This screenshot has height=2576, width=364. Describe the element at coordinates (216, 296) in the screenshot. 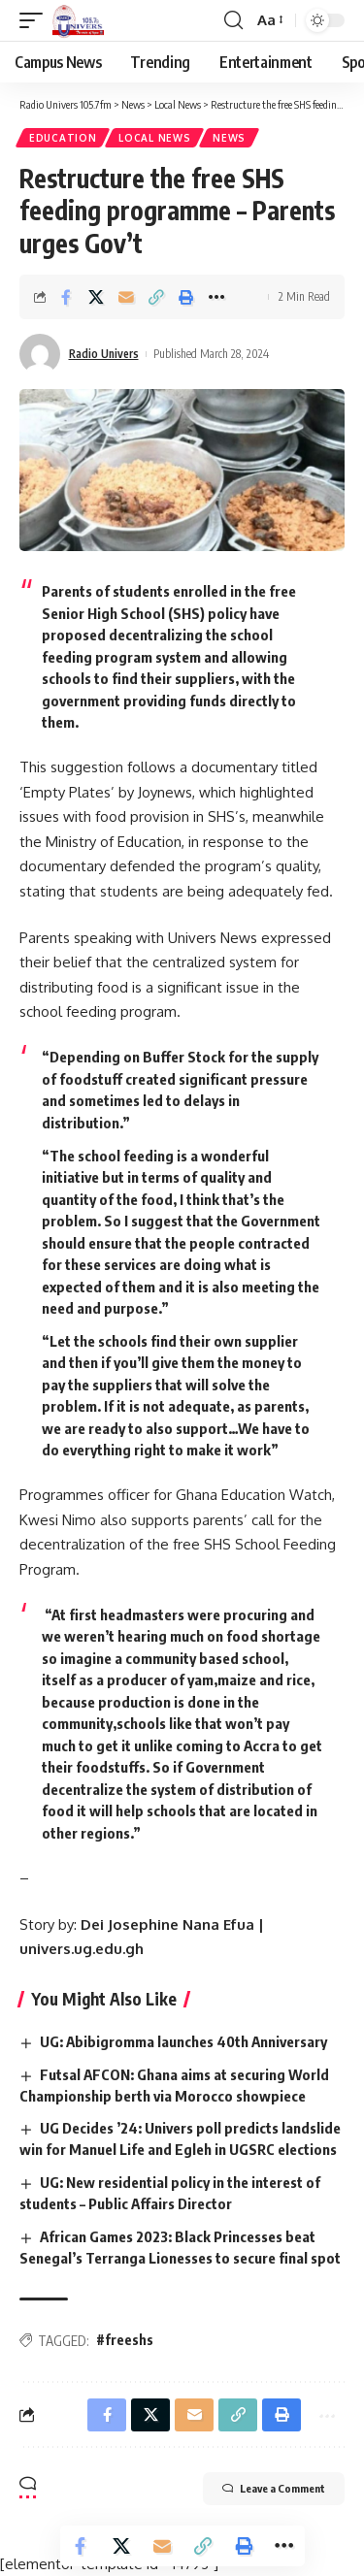

I see `[More]` at that location.